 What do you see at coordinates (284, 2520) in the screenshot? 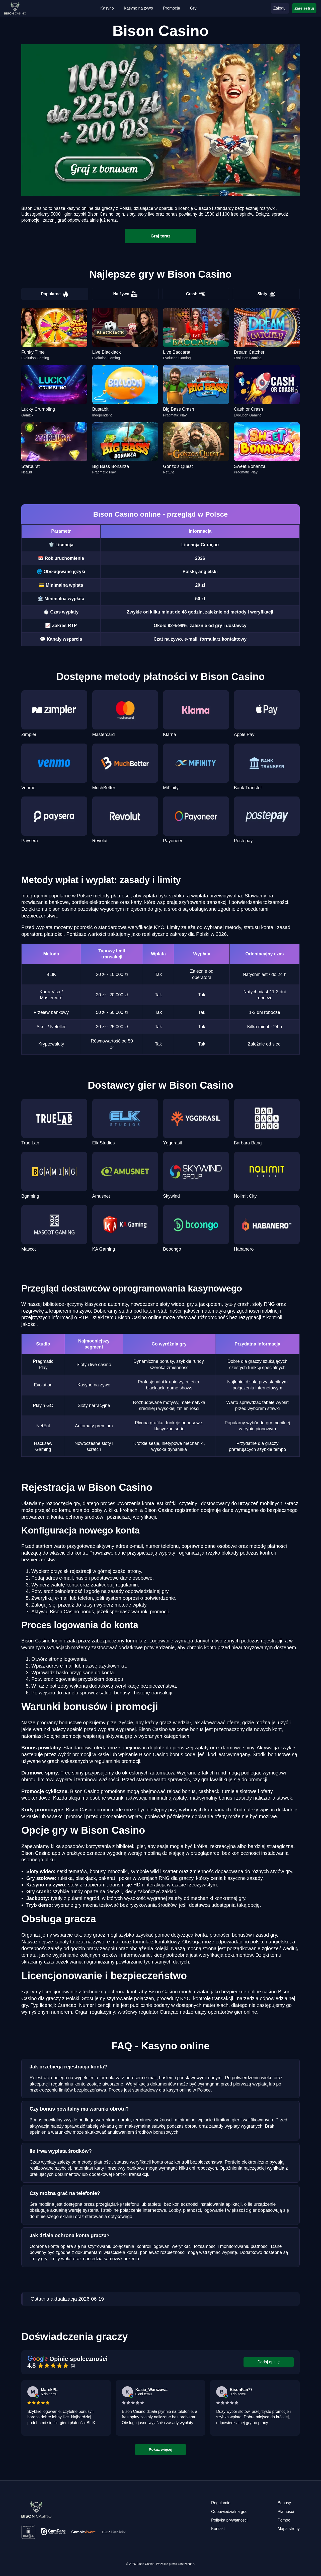
I see `Pomoc` at bounding box center [284, 2520].